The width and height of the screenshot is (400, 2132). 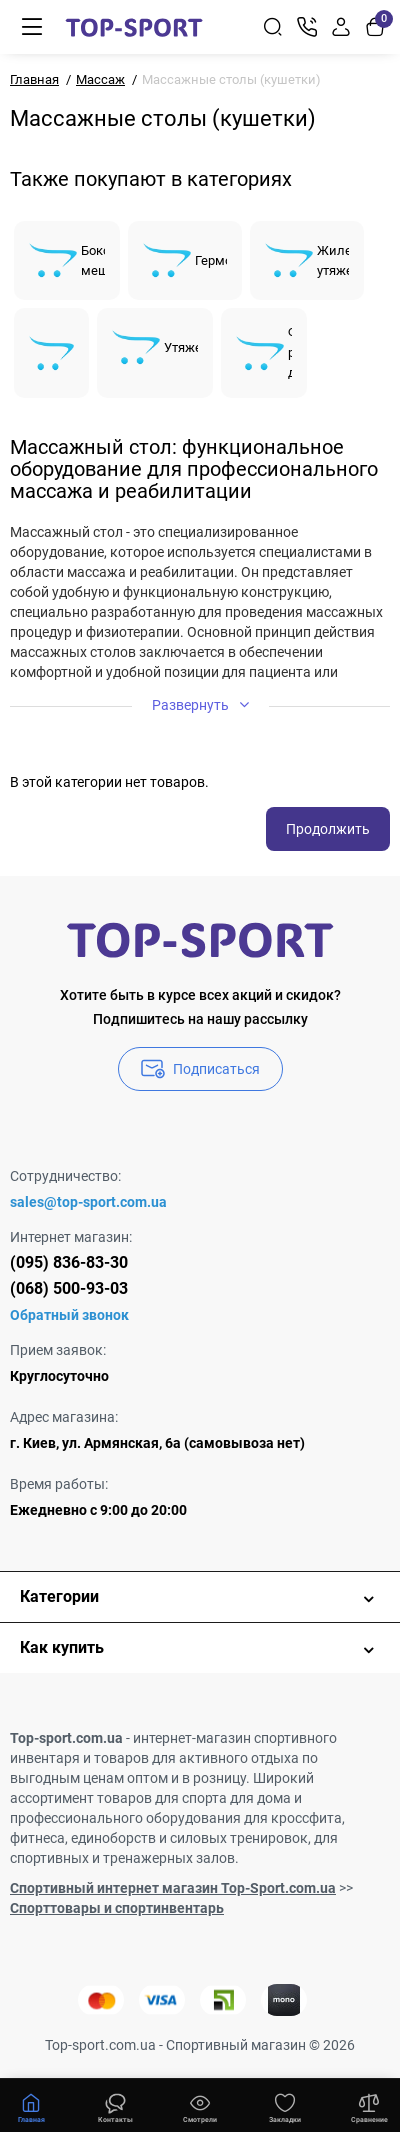 I want to click on [Login Register], so click(x=341, y=27).